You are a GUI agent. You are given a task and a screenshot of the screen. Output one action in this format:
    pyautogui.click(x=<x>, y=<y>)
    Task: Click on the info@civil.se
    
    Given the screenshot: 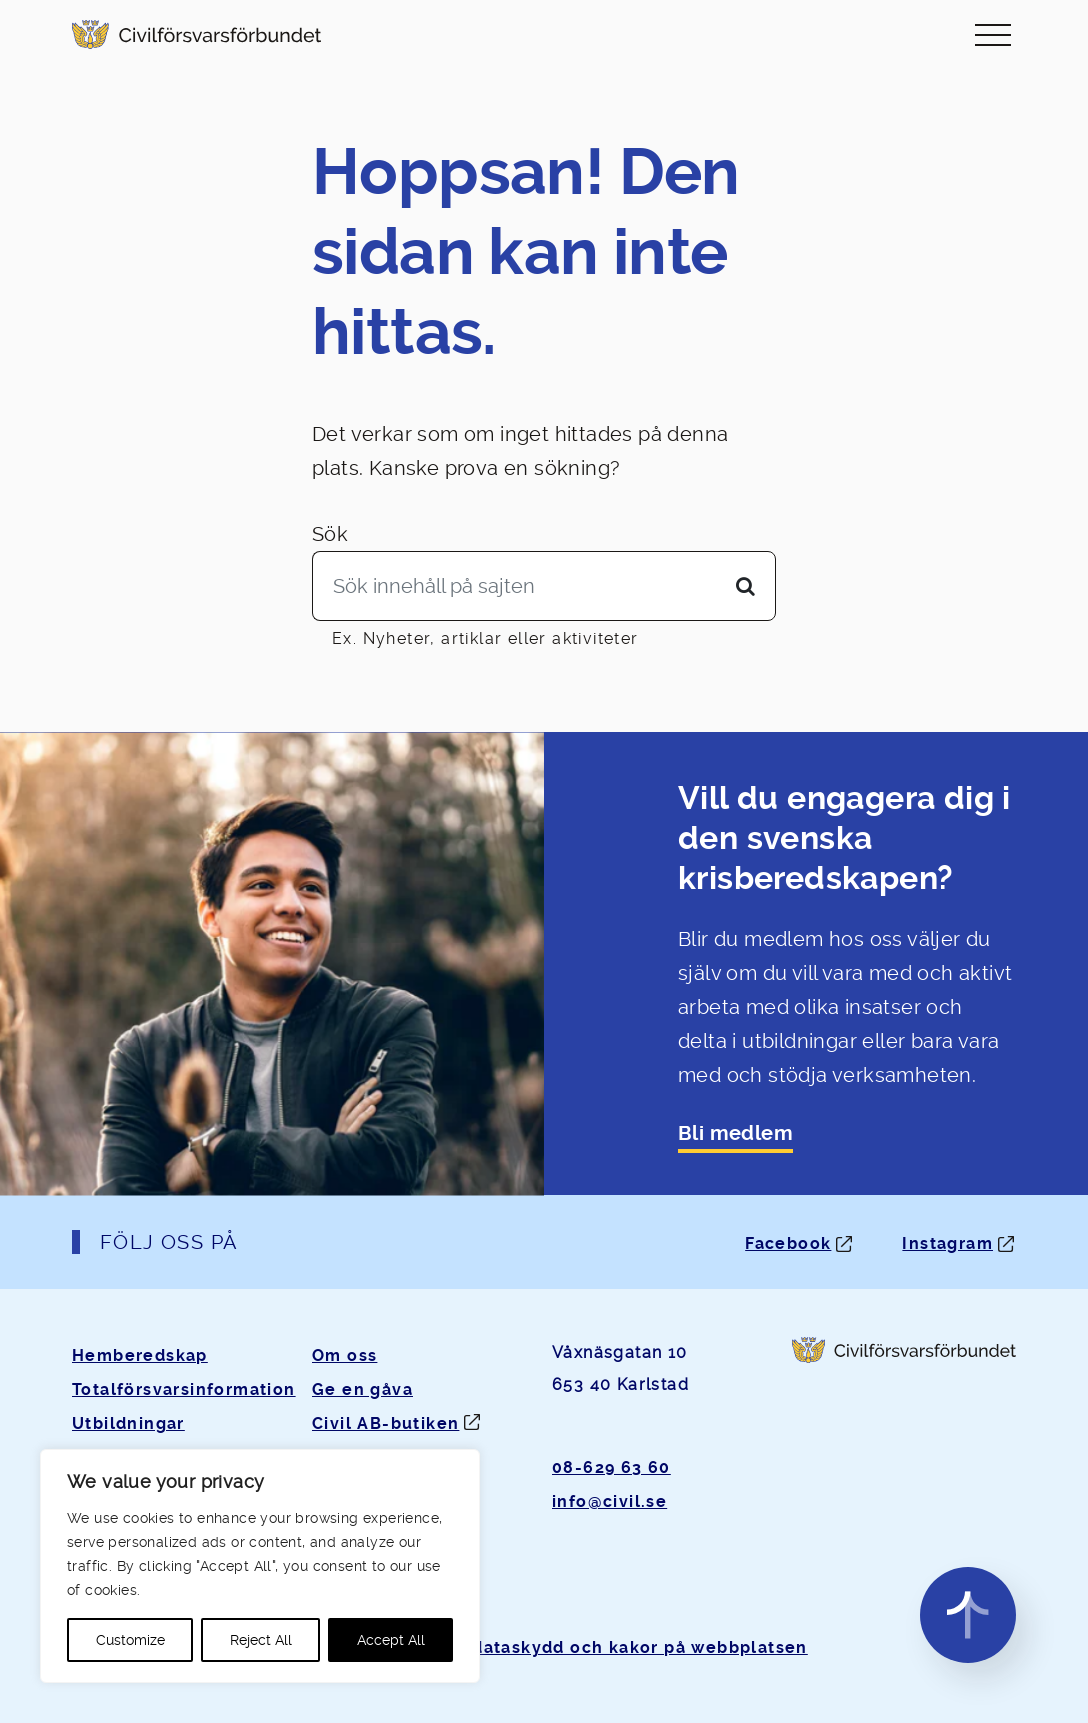 What is the action you would take?
    pyautogui.click(x=609, y=1501)
    